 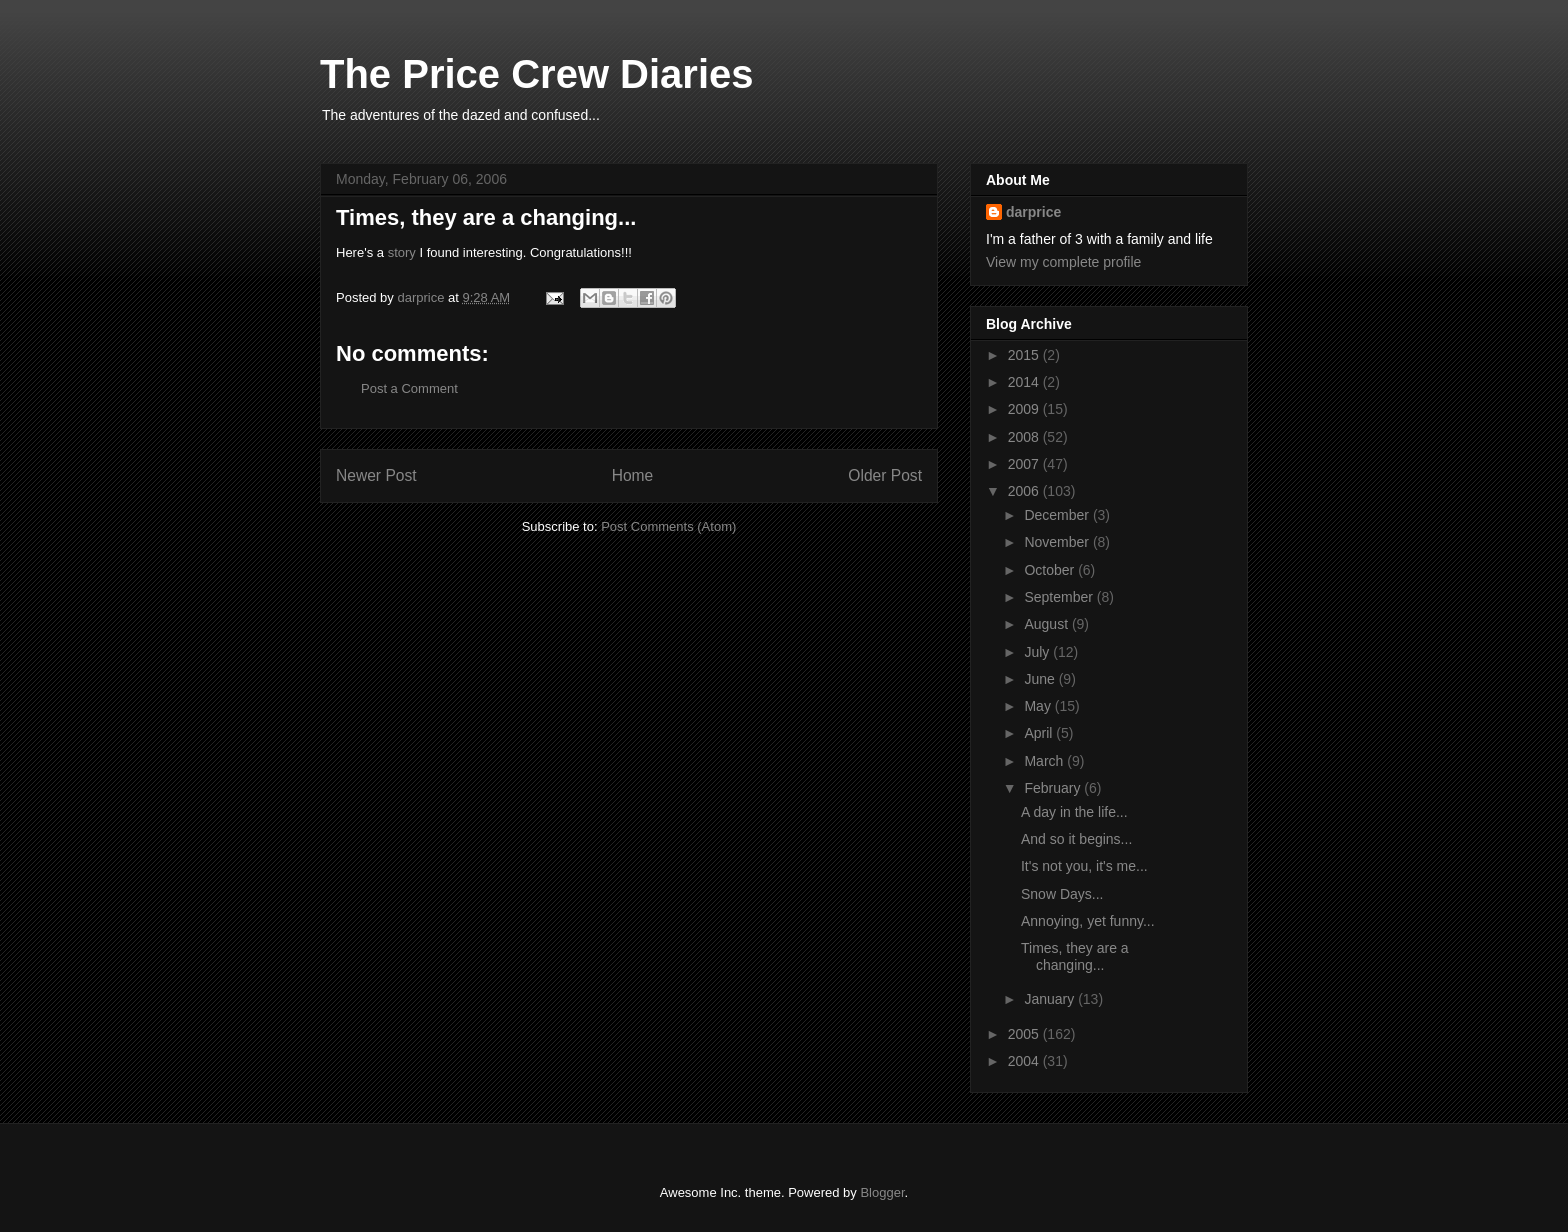 What do you see at coordinates (1063, 262) in the screenshot?
I see `View my complete profile` at bounding box center [1063, 262].